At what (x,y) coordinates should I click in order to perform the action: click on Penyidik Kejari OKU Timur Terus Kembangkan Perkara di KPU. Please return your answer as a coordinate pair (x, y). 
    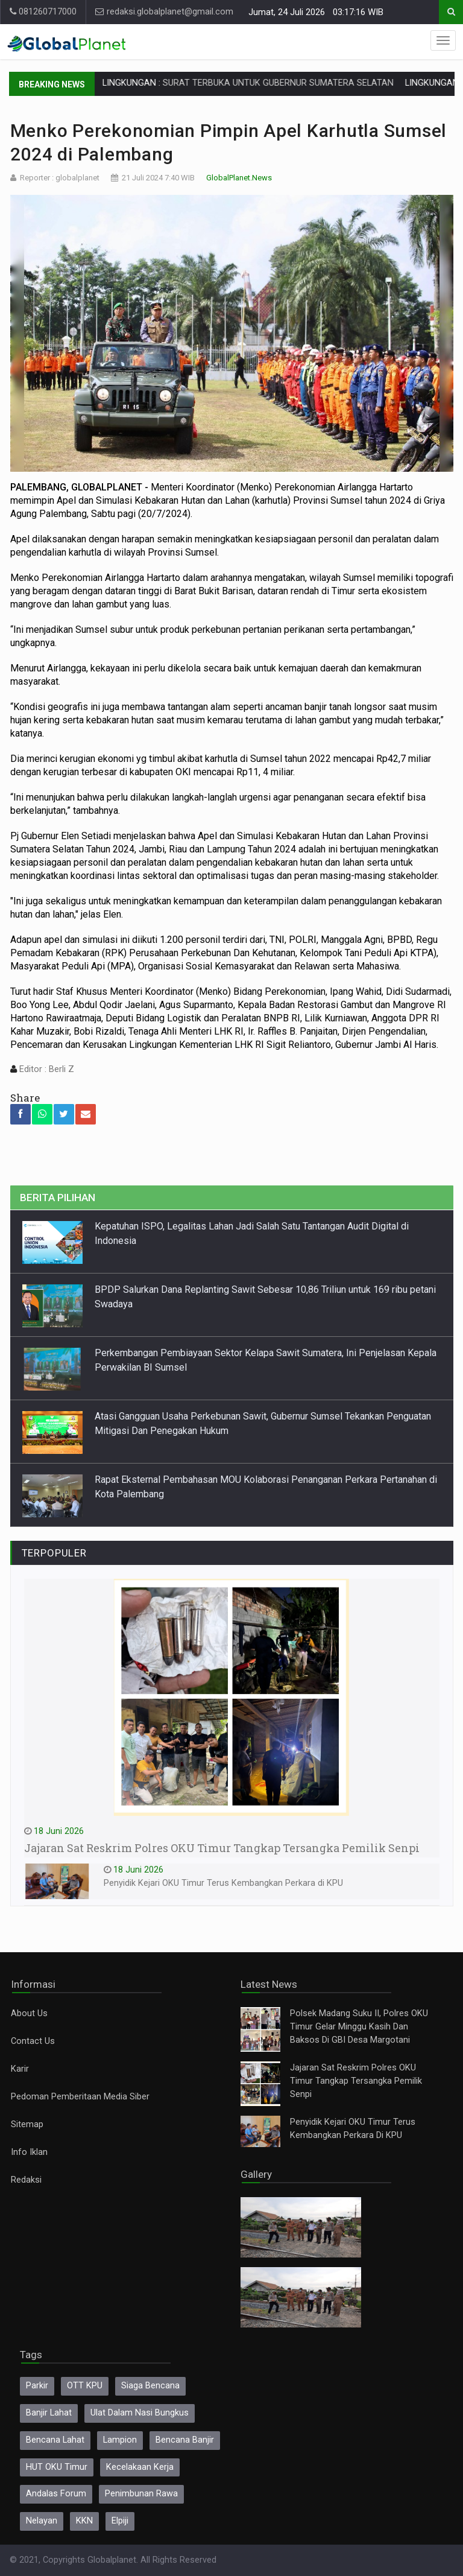
    Looking at the image, I should click on (223, 1883).